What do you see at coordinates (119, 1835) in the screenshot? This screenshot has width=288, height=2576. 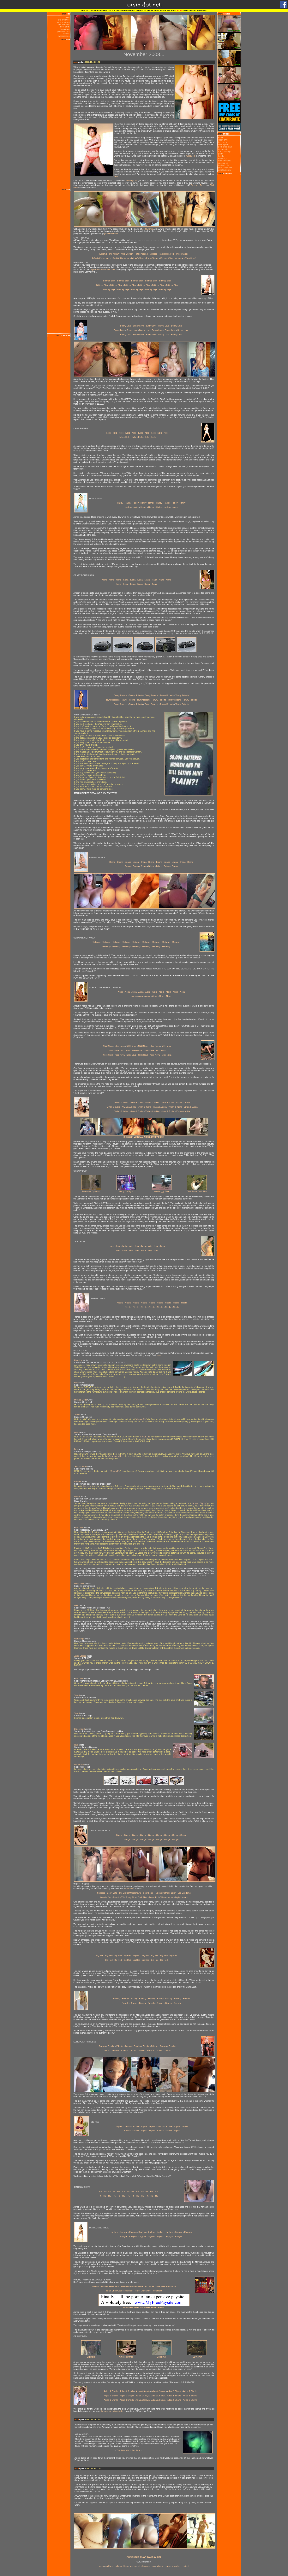 I see `Gauge` at bounding box center [119, 1835].